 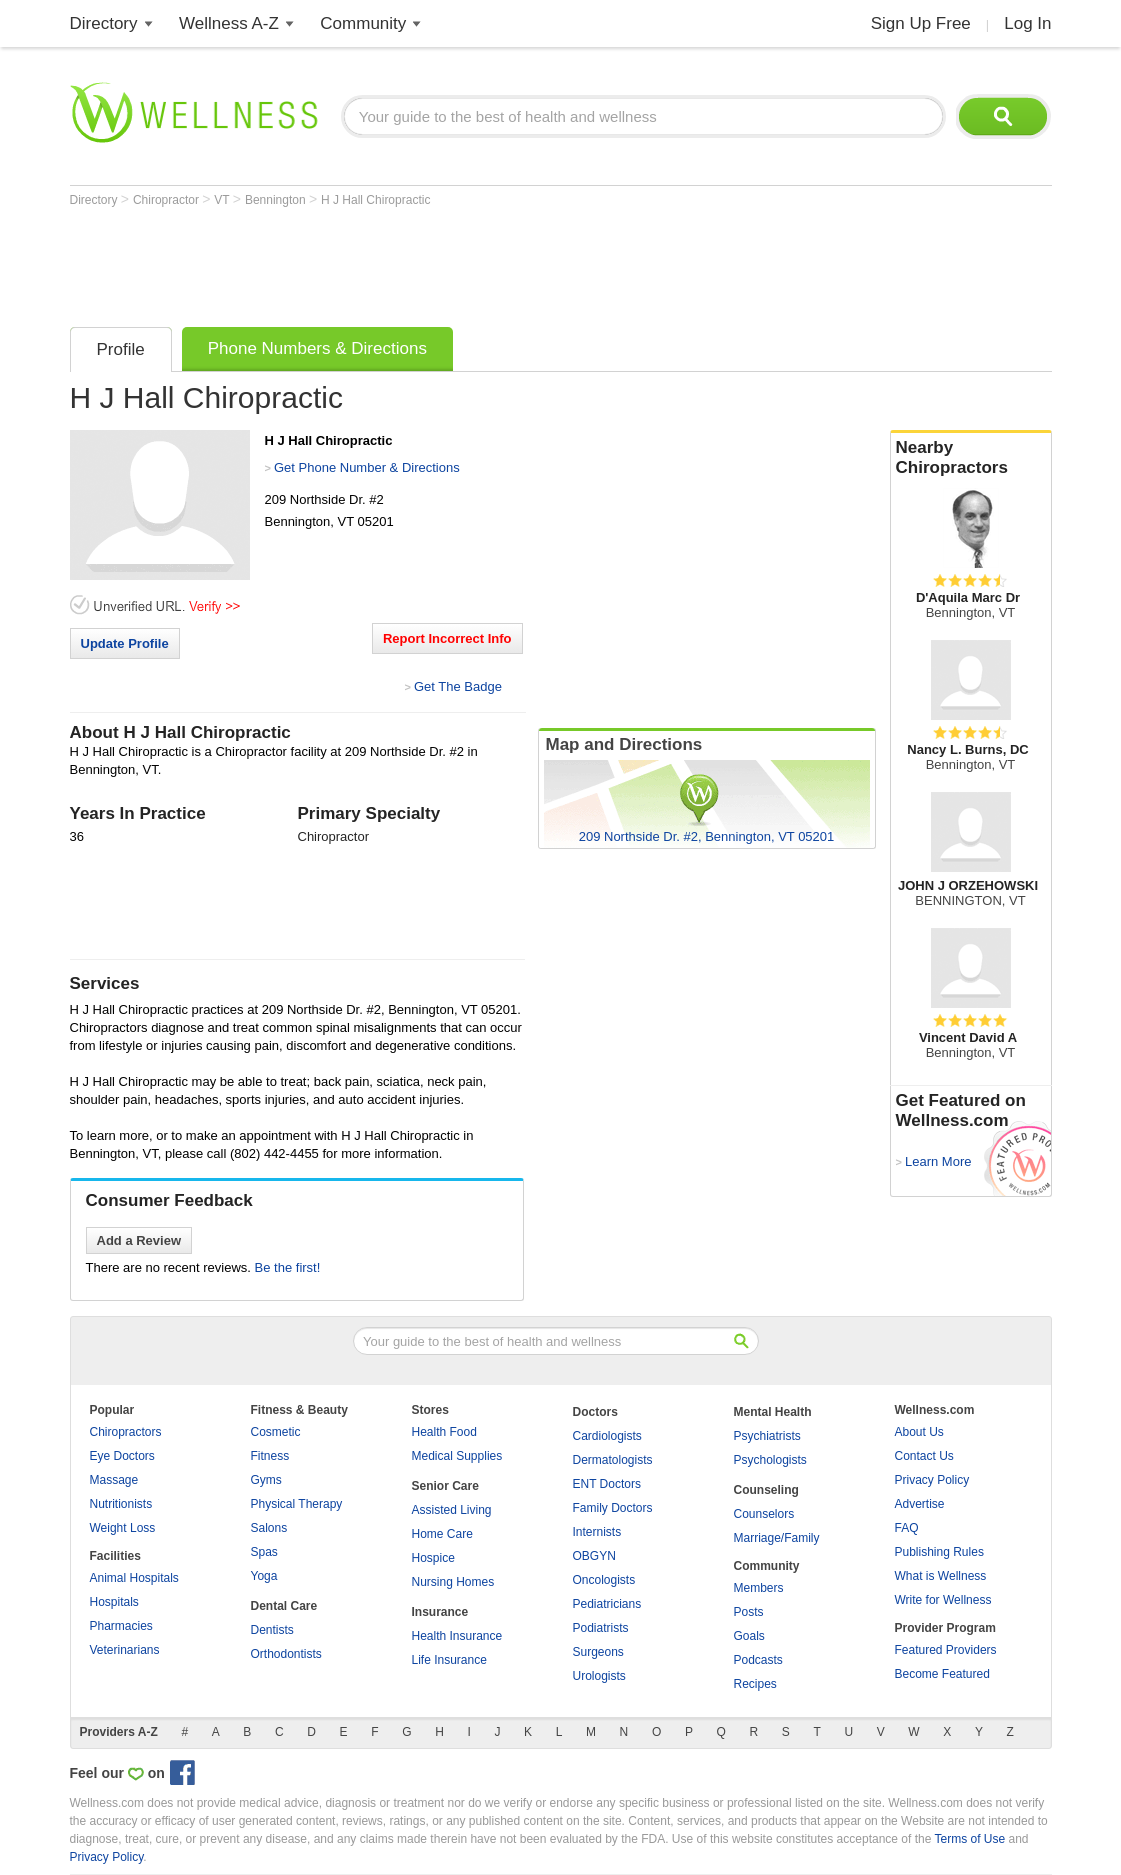 I want to click on Psychiatrists, so click(x=767, y=1436).